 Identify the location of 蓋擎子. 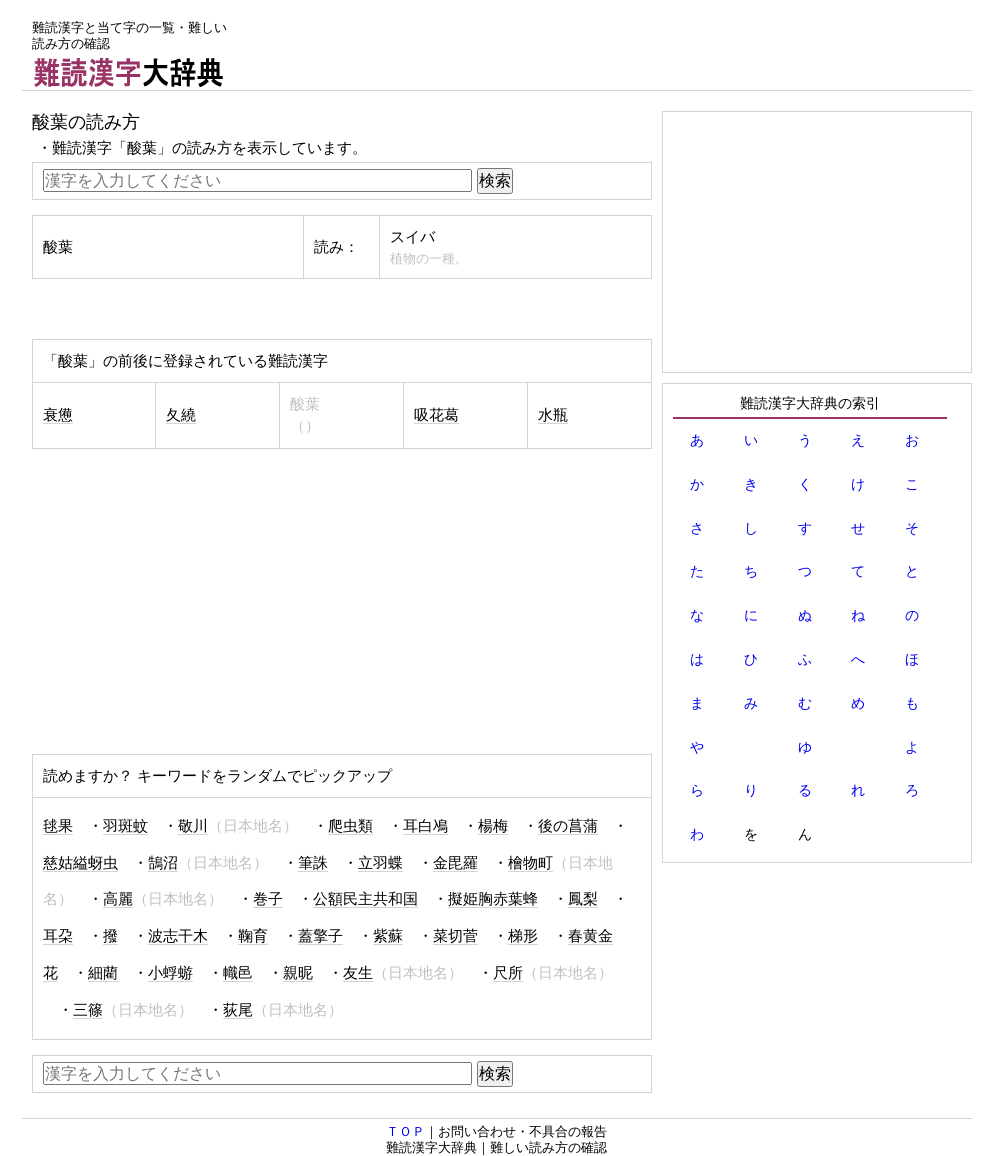
(320, 936).